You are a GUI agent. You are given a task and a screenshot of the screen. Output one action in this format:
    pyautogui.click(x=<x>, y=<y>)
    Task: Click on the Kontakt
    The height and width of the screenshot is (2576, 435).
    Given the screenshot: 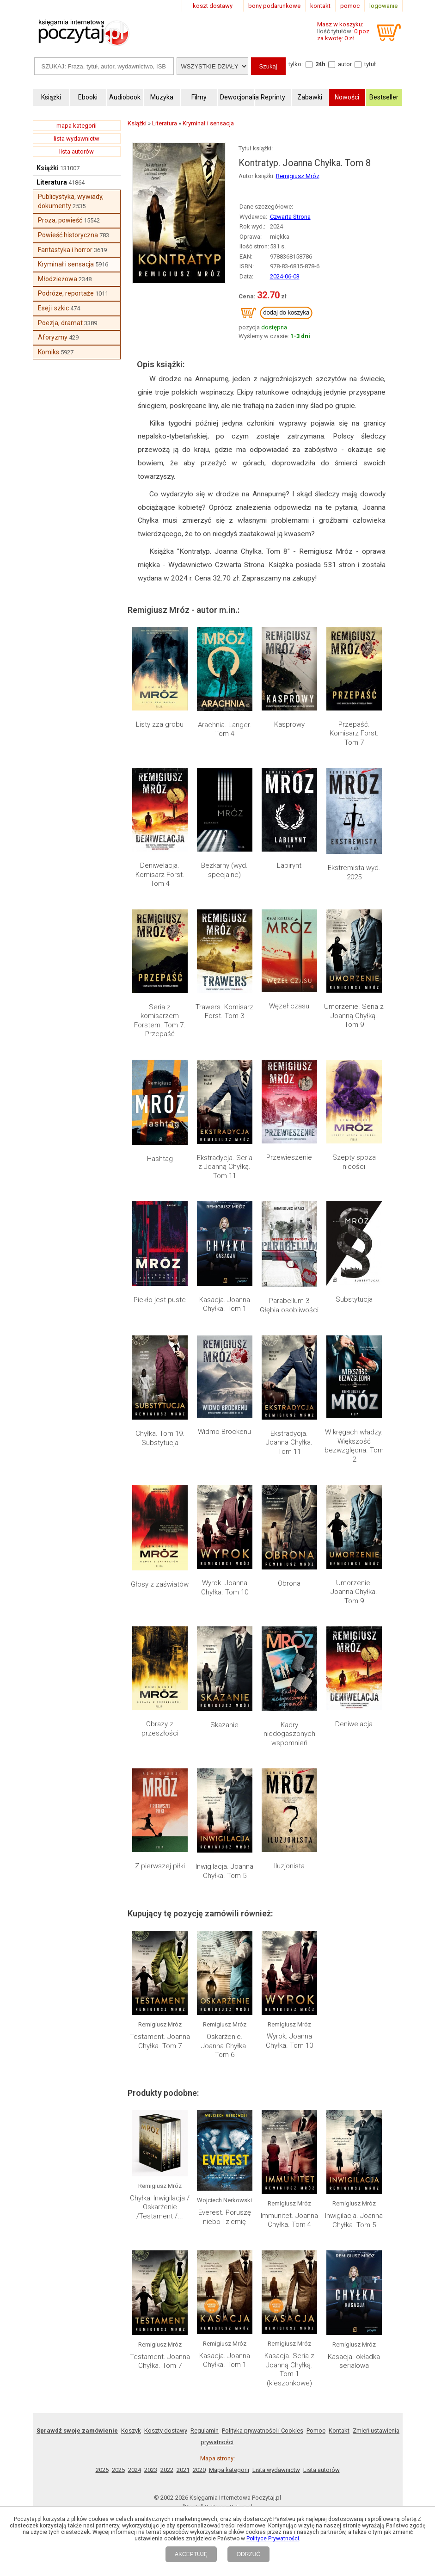 What is the action you would take?
    pyautogui.click(x=339, y=2430)
    